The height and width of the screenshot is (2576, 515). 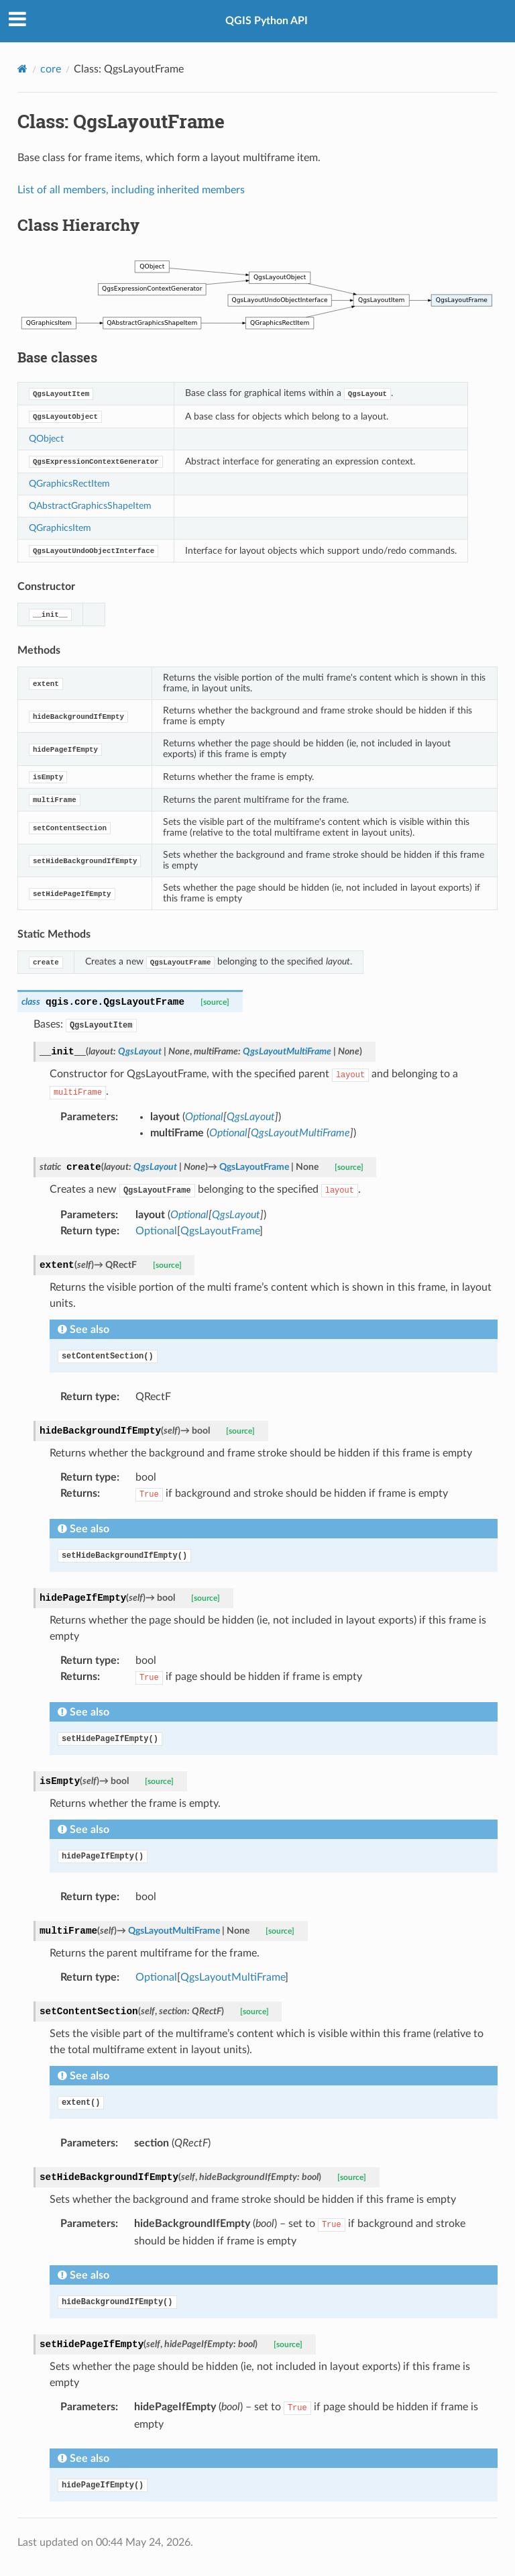 I want to click on core, so click(x=50, y=69).